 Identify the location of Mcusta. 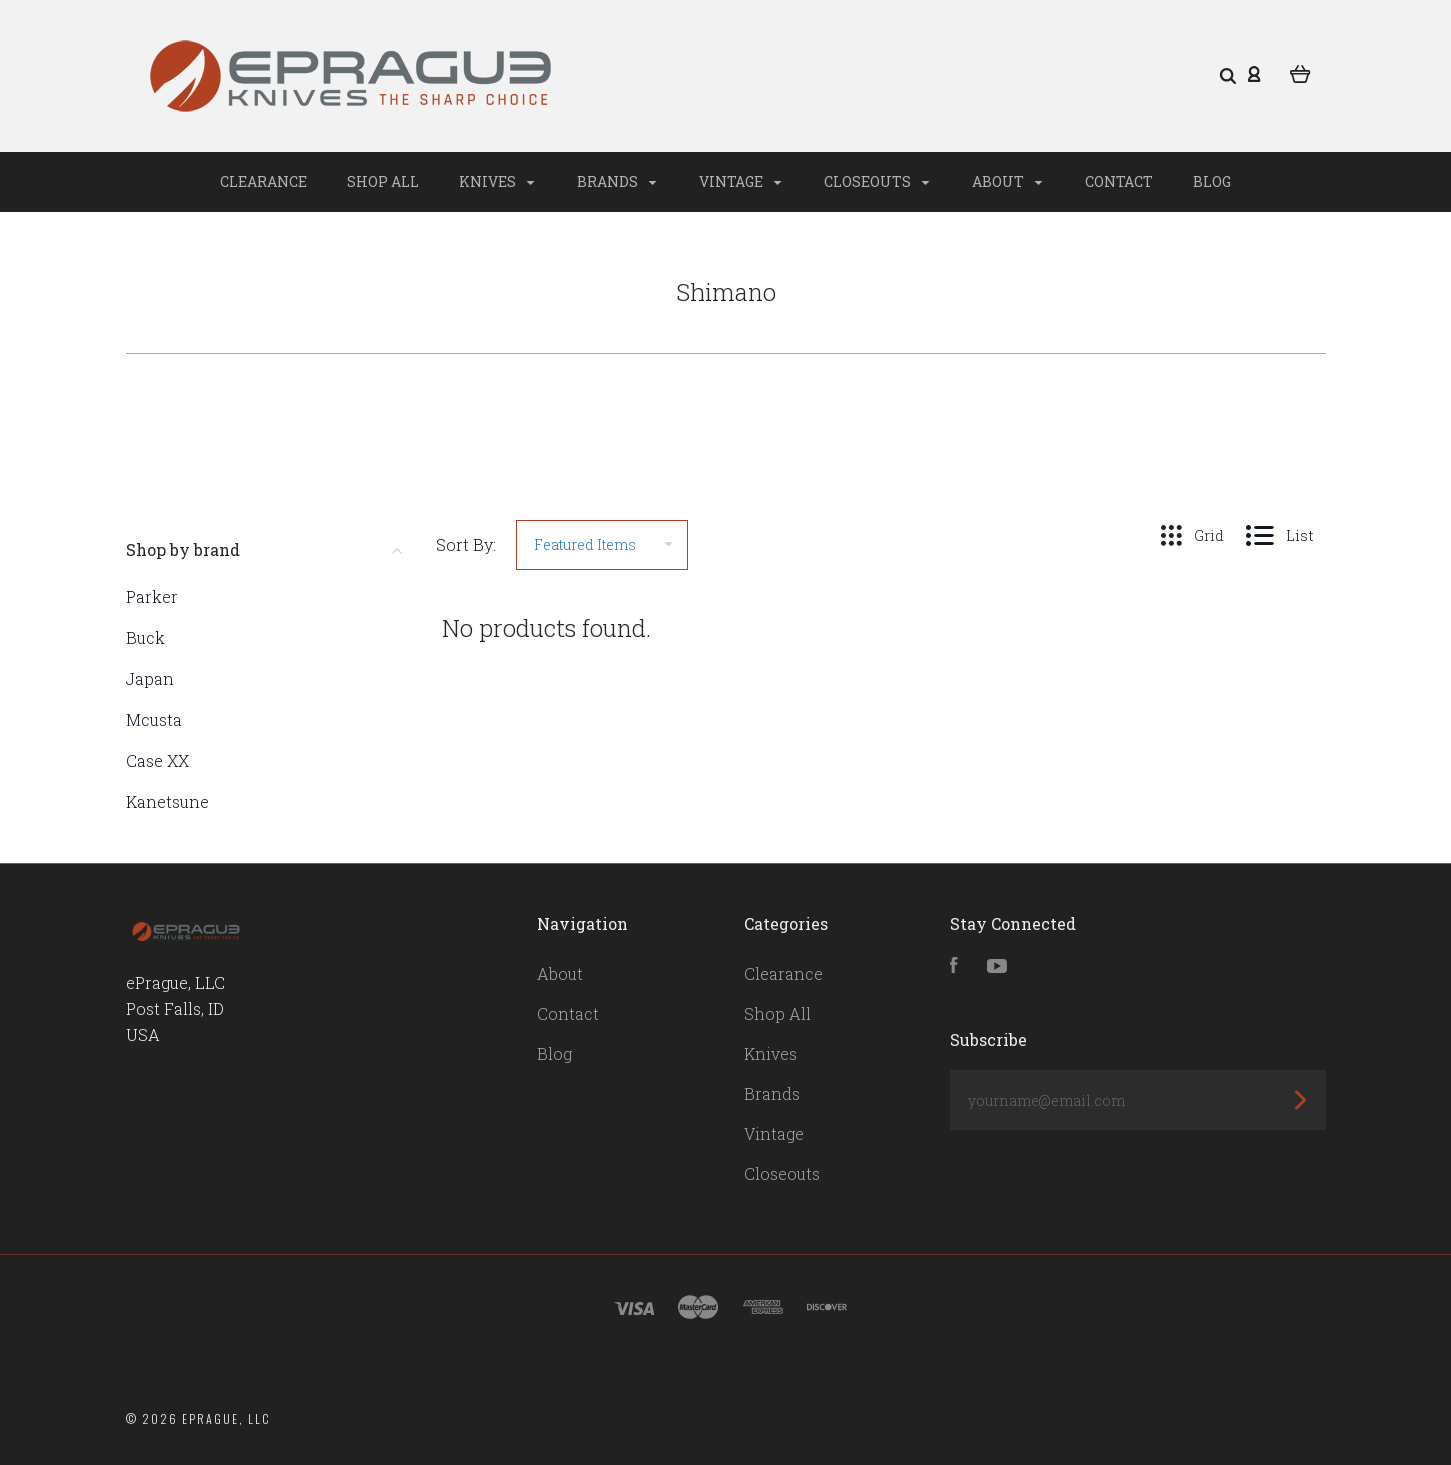
(154, 719).